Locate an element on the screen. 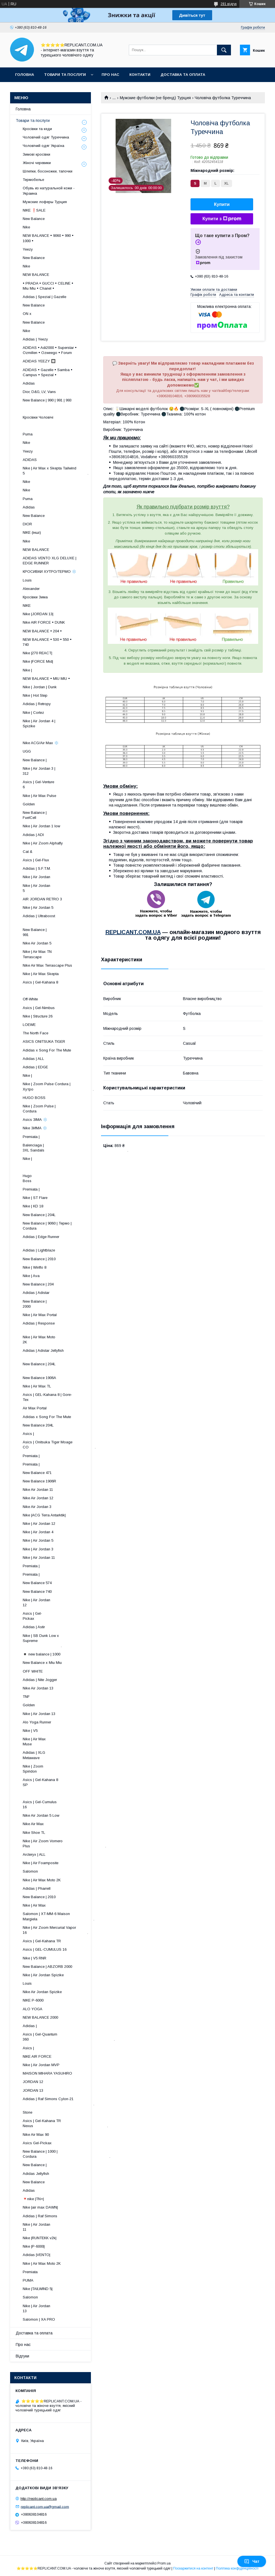  Nike | Zoom Pulse | Cordura ​ is located at coordinates (63, 1108).